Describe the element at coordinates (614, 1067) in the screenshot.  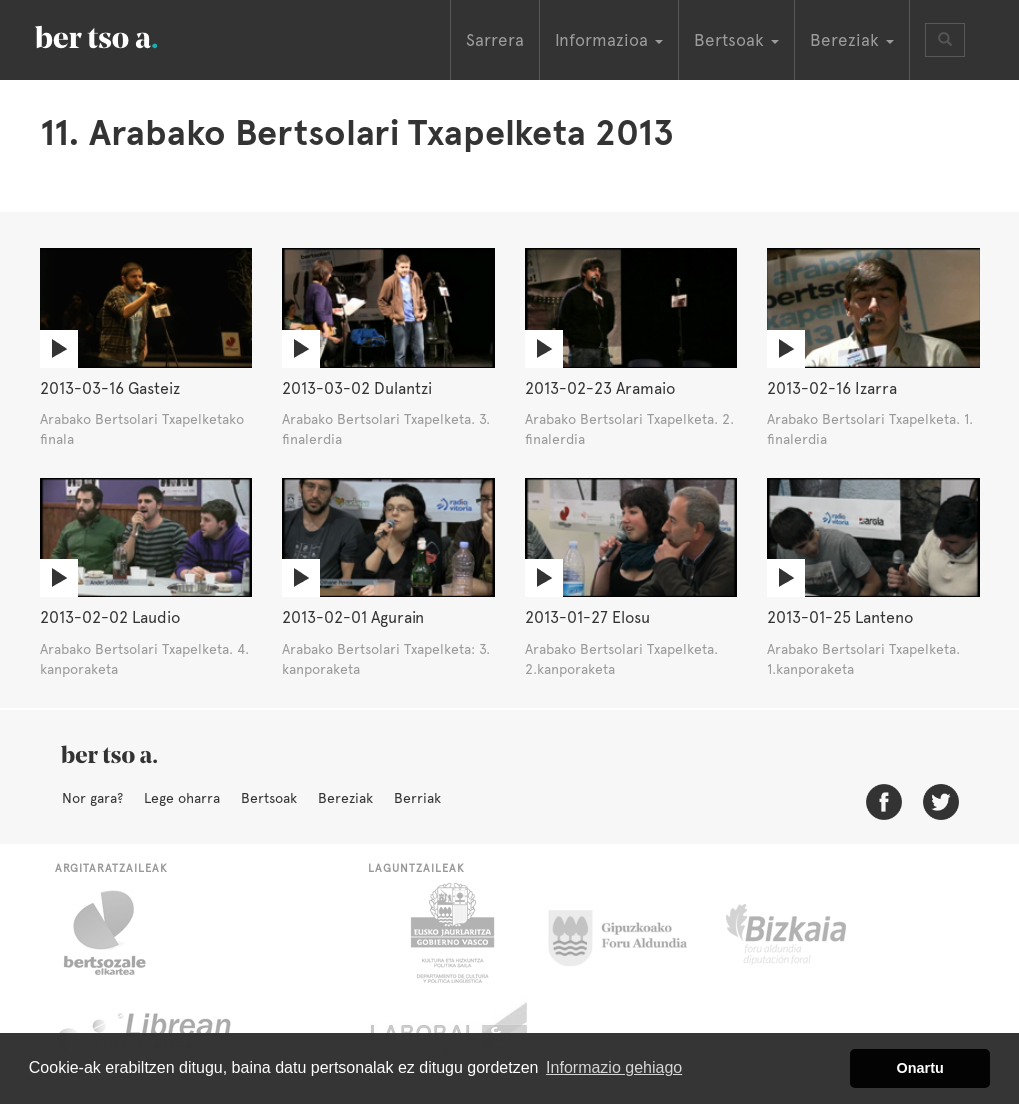
I see `Informazio gehiago [button]` at that location.